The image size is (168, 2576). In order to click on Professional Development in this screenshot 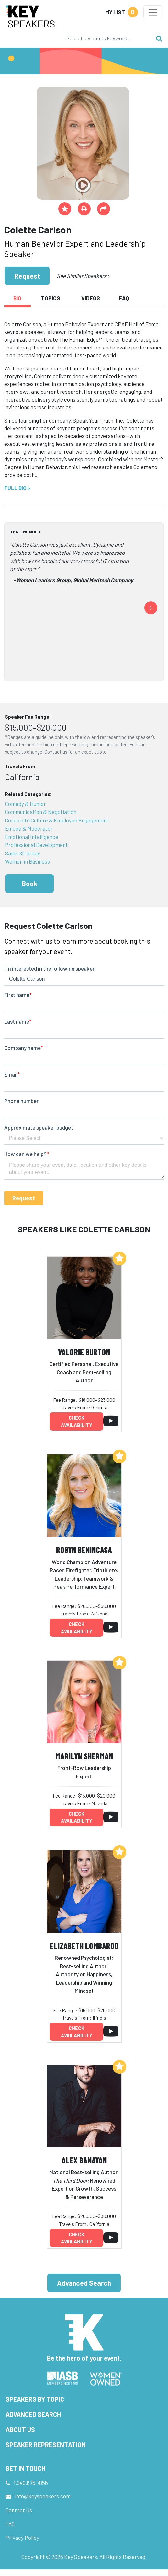, I will do `click(36, 845)`.